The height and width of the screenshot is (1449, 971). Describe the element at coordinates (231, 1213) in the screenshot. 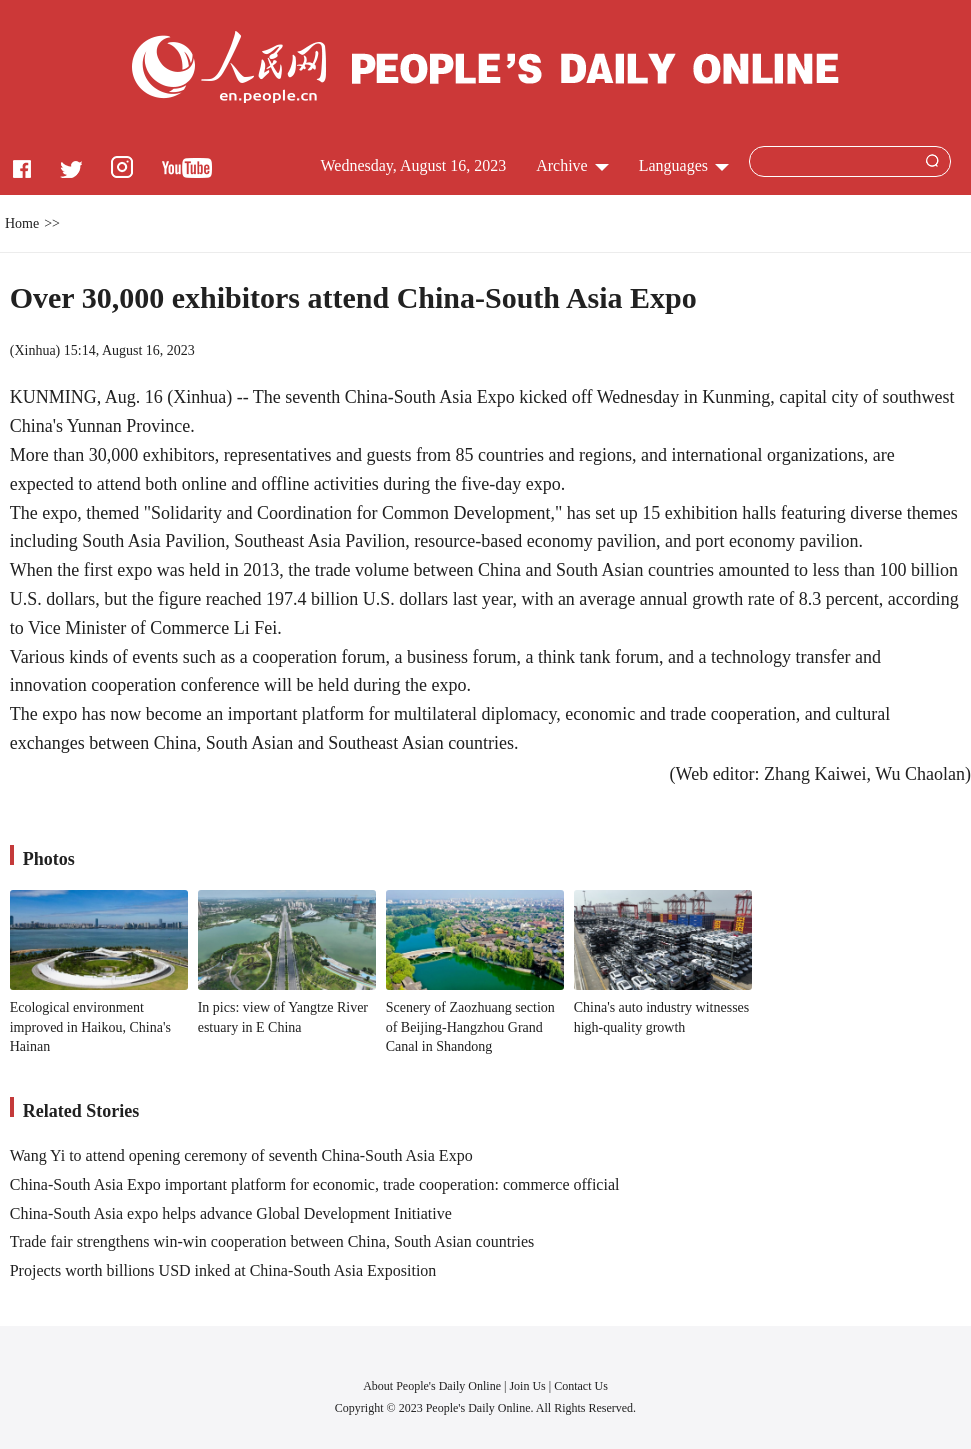

I see `China-South Asia expo helps advance Global Development Initiative` at that location.